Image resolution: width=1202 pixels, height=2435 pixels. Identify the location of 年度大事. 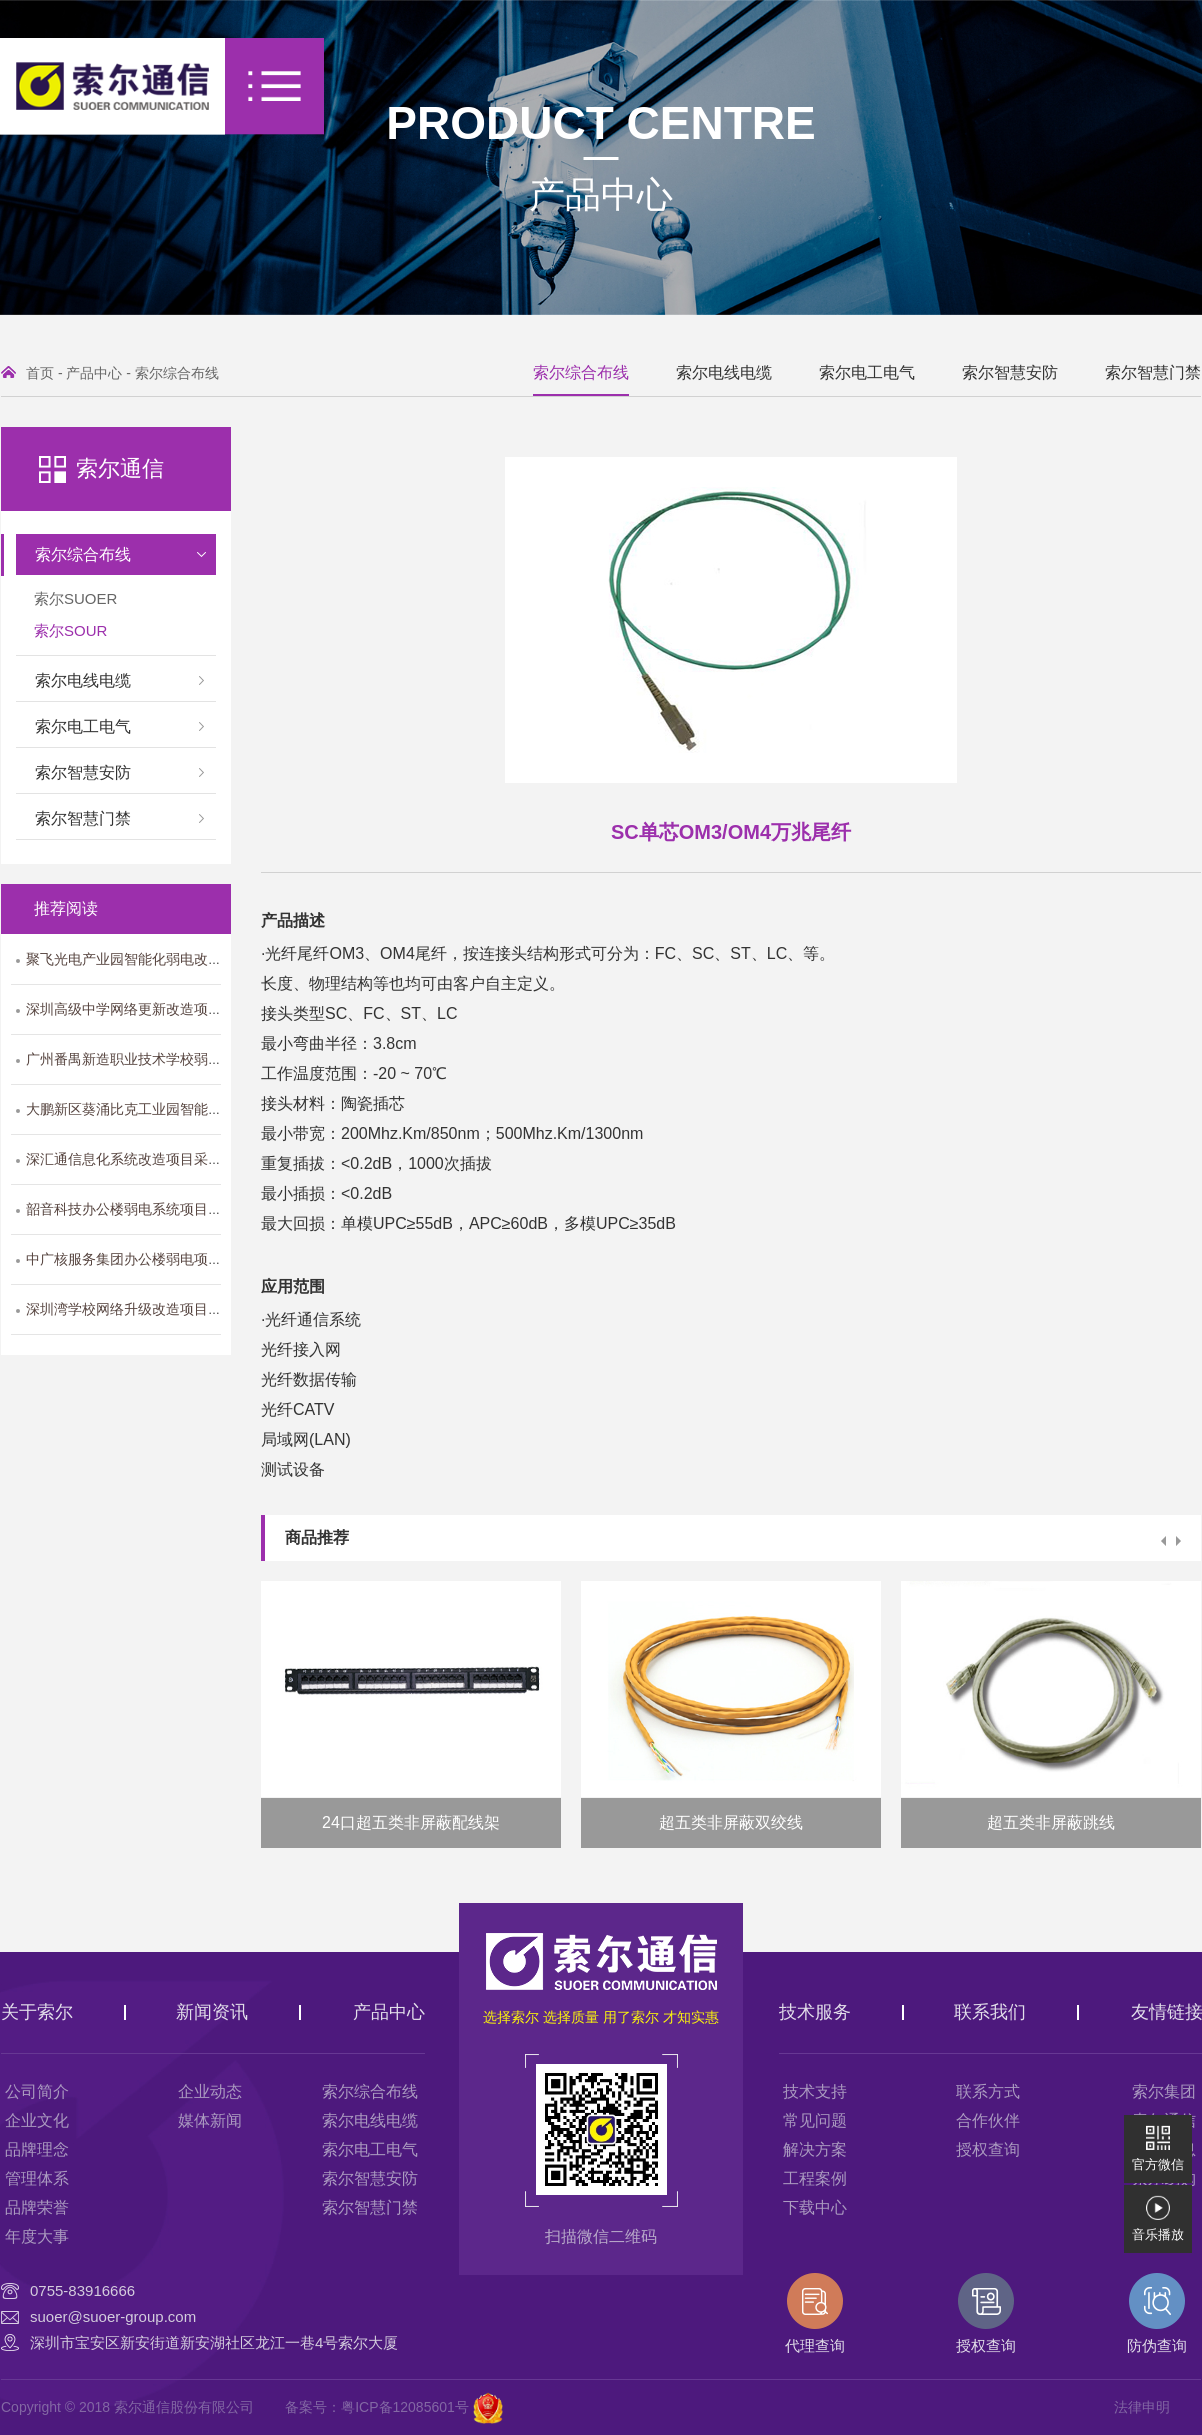
(37, 2236).